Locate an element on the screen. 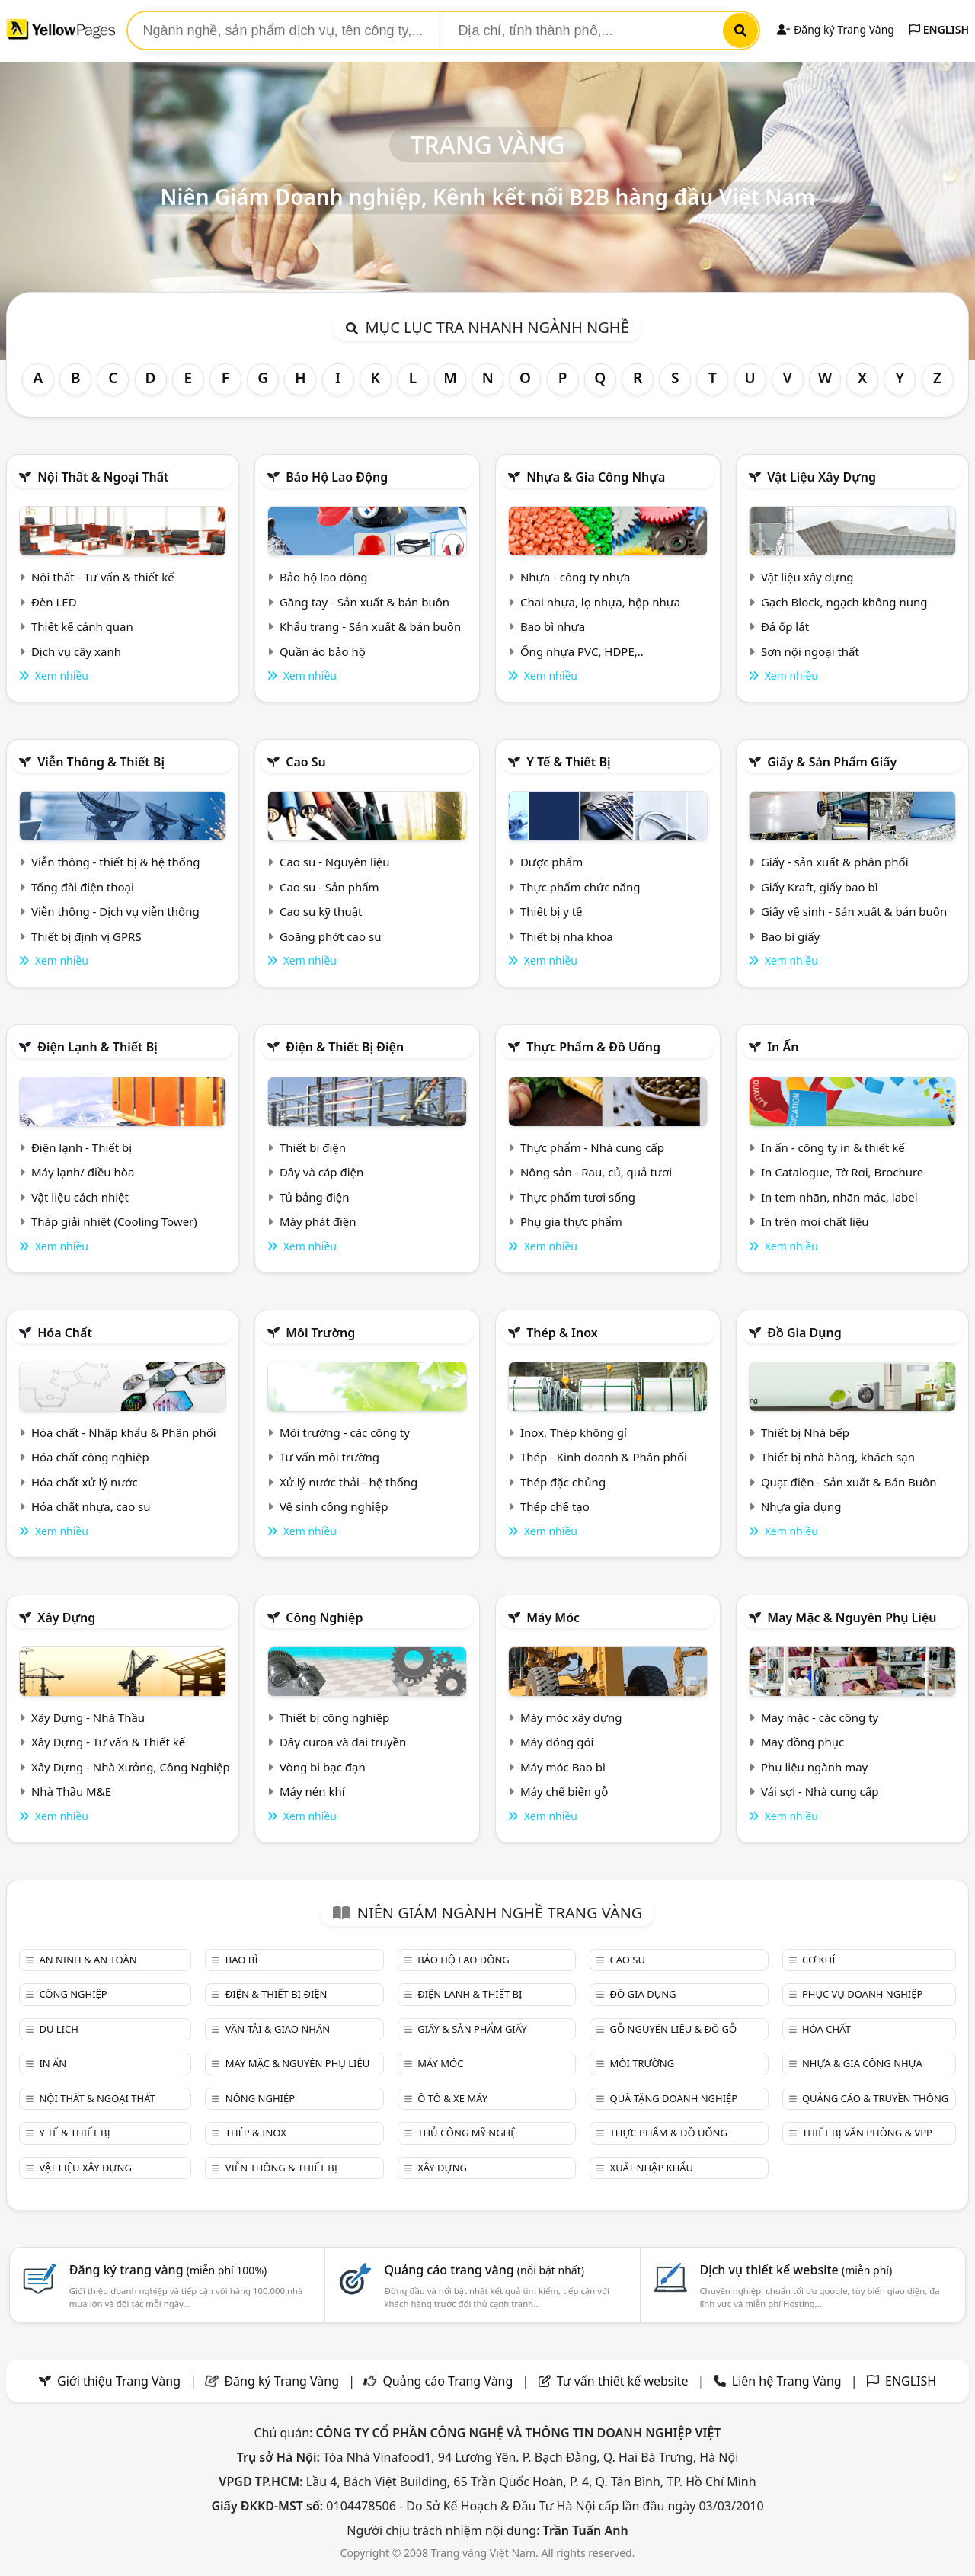  Hóa chất - Nhập khẩu & Phân phối is located at coordinates (123, 1432).